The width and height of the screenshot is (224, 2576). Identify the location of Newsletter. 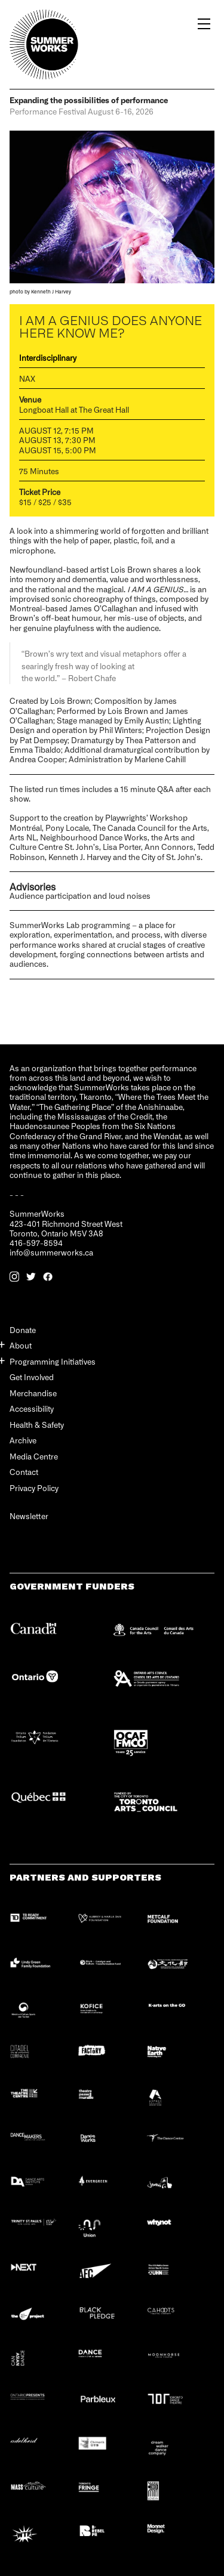
(29, 1516).